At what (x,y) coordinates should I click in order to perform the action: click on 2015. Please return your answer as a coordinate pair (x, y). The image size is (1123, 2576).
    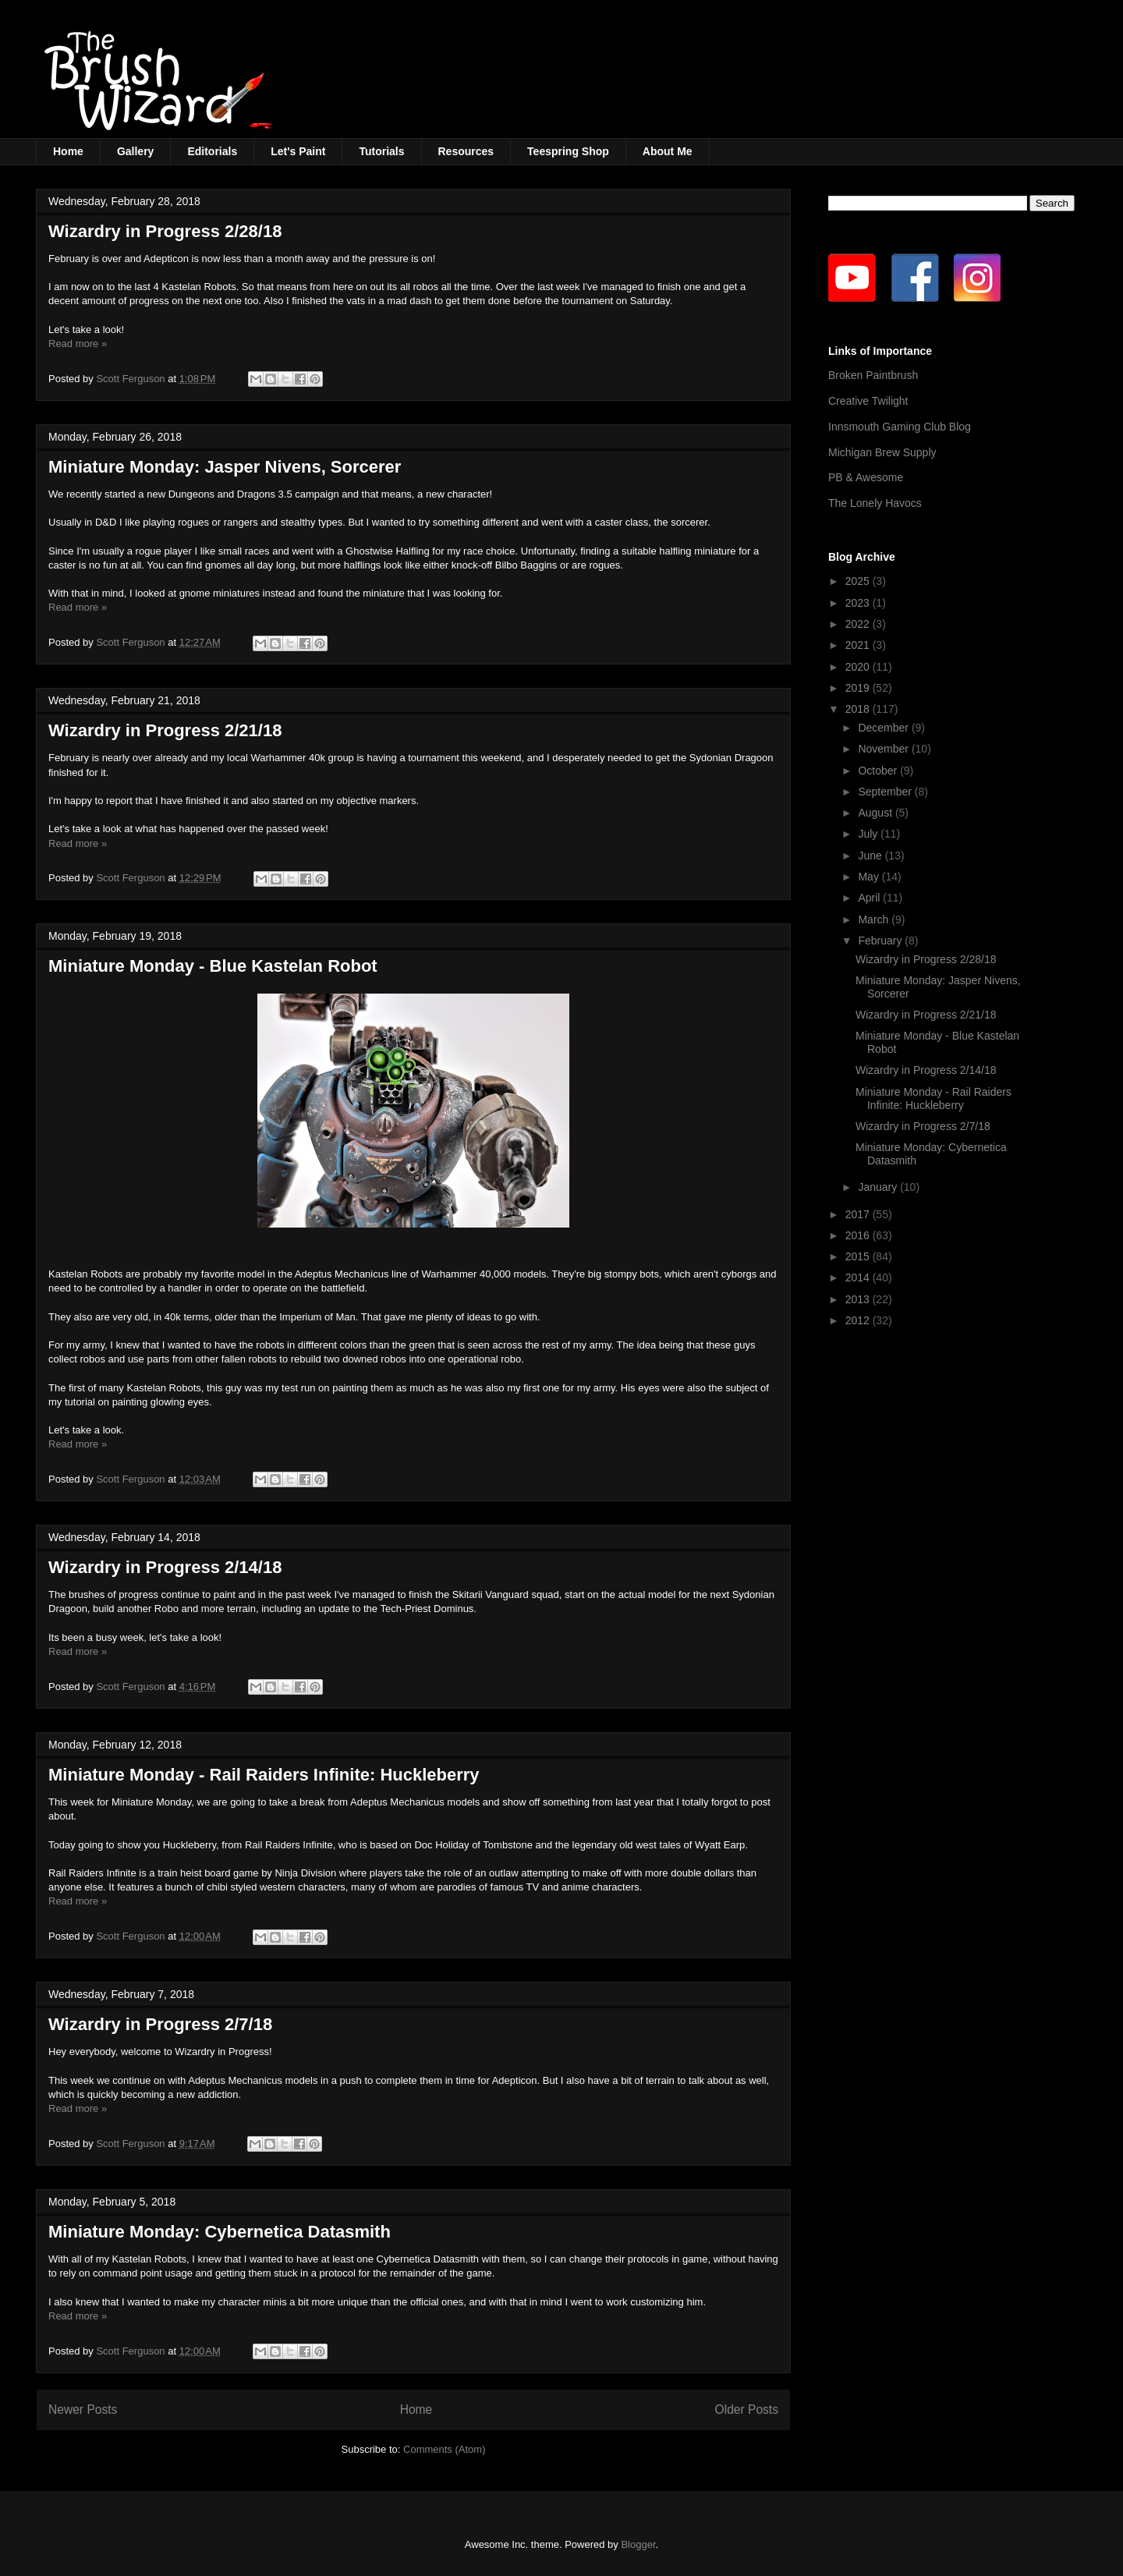
    Looking at the image, I should click on (859, 1256).